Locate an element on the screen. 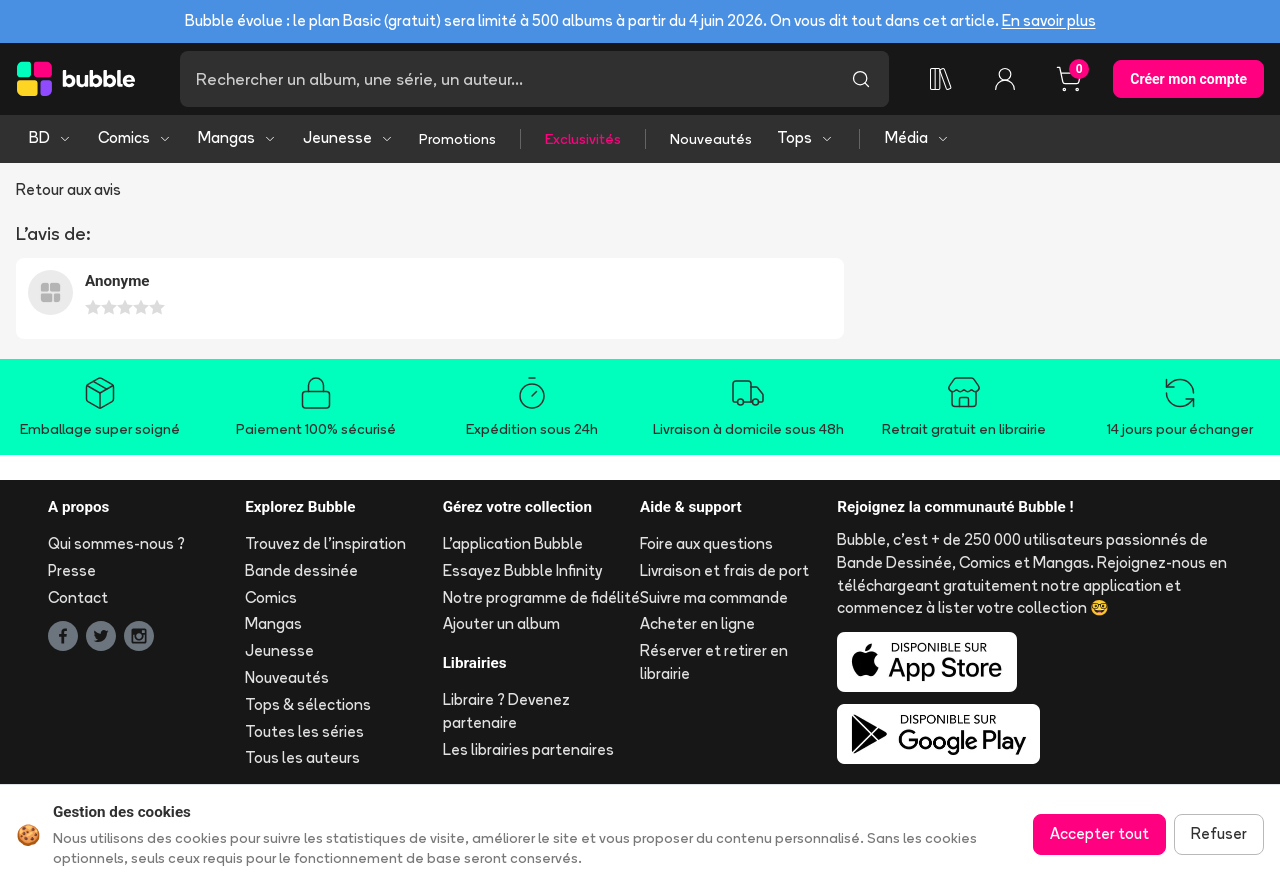  Réserver et retirer en librairie is located at coordinates (714, 662).